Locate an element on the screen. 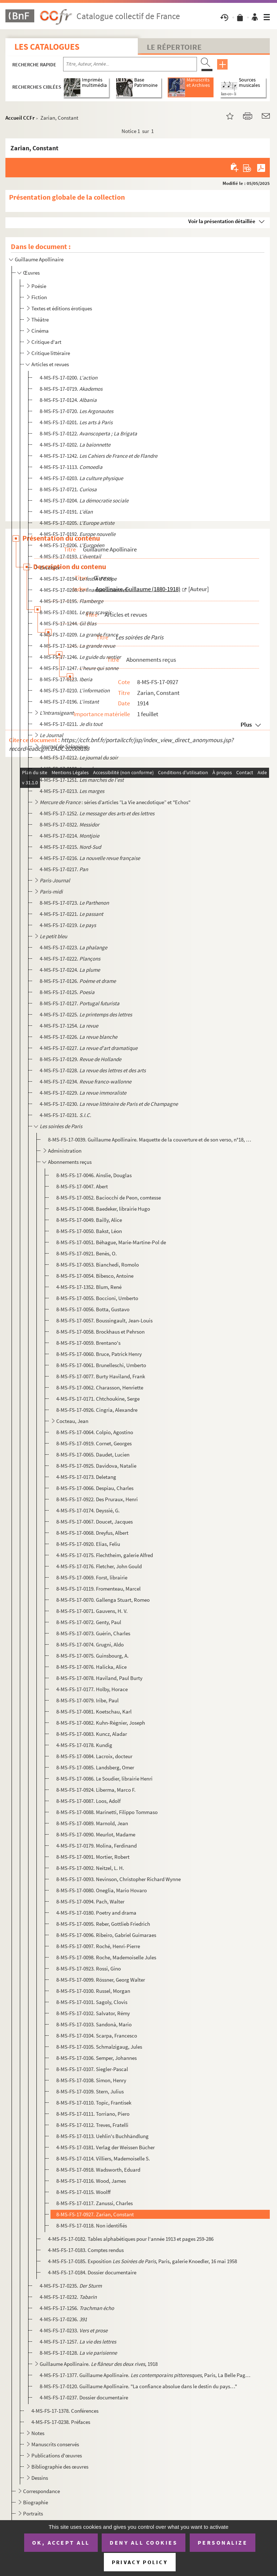 Image resolution: width=277 pixels, height=2576 pixels. 4-MS-FS-17-0205. is located at coordinates (77, 522).